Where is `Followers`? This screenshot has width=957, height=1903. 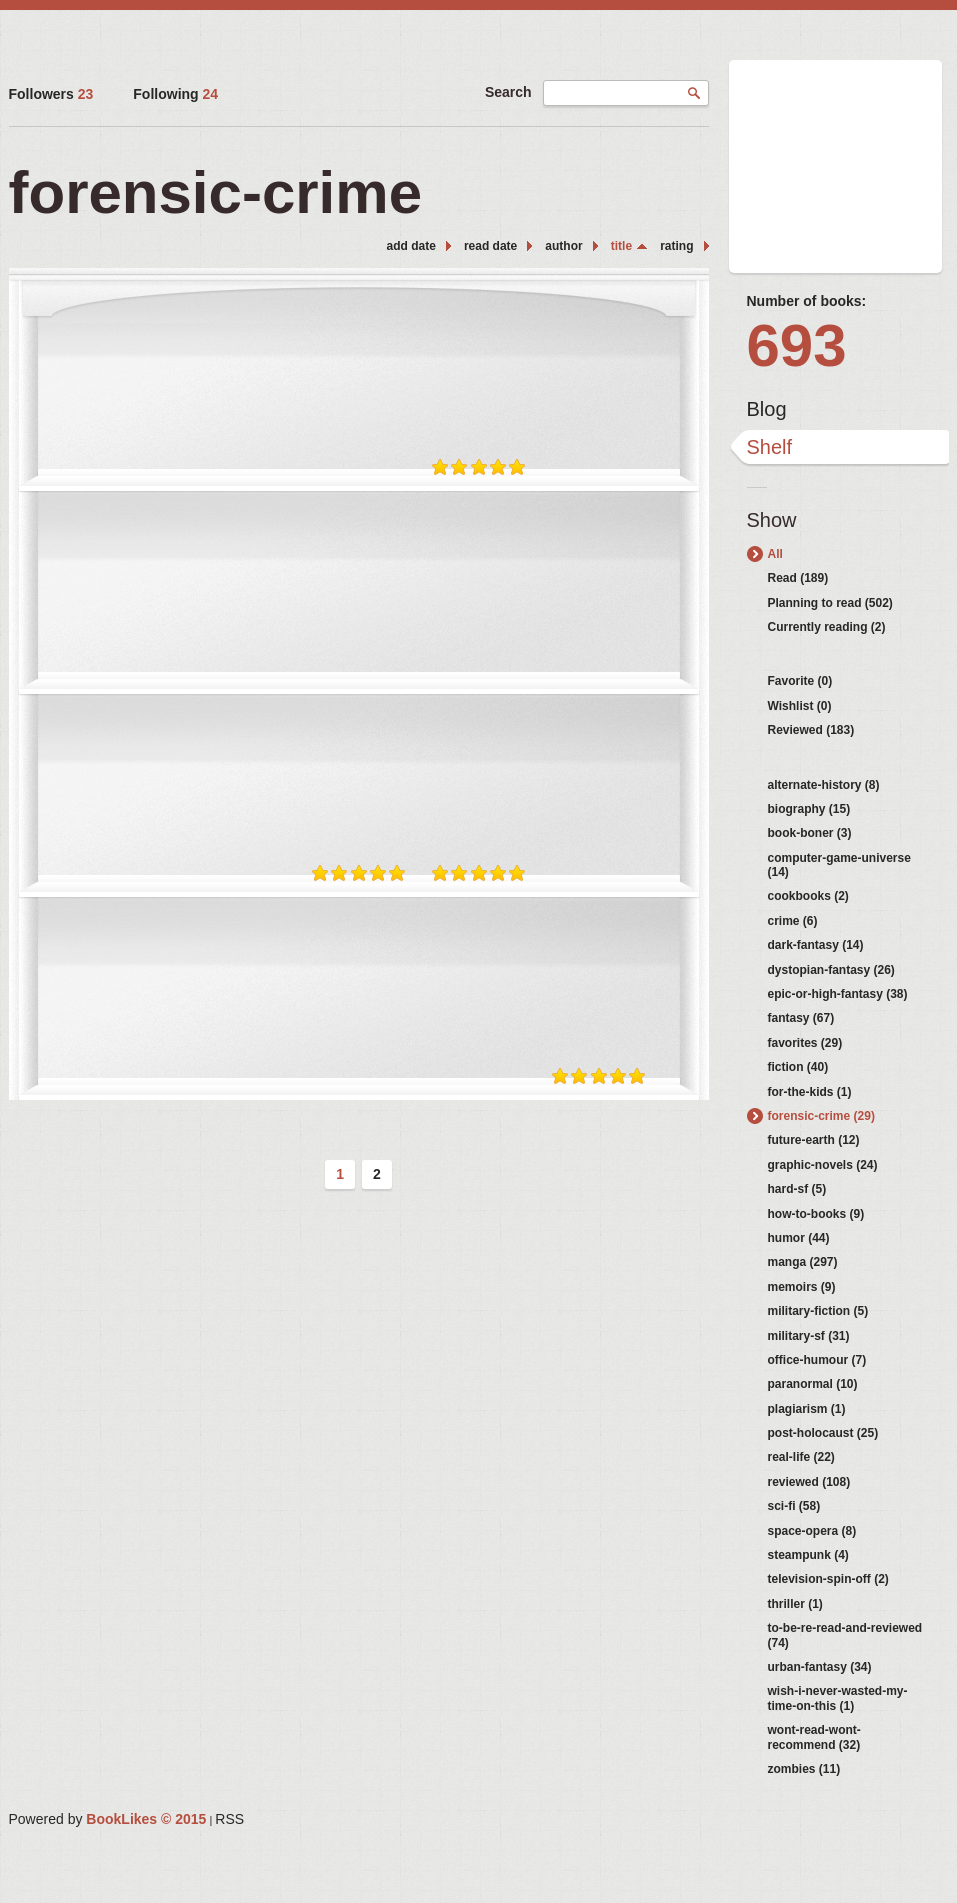 Followers is located at coordinates (51, 94).